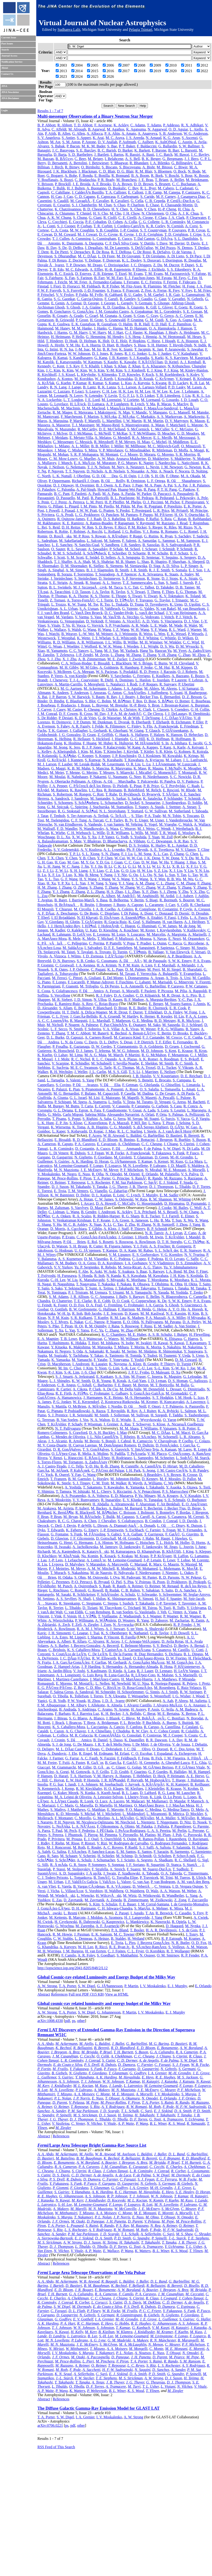 This screenshot has height=2576, width=212. What do you see at coordinates (162, 982) in the screenshot?
I see `M. Marisaldi` at bounding box center [162, 982].